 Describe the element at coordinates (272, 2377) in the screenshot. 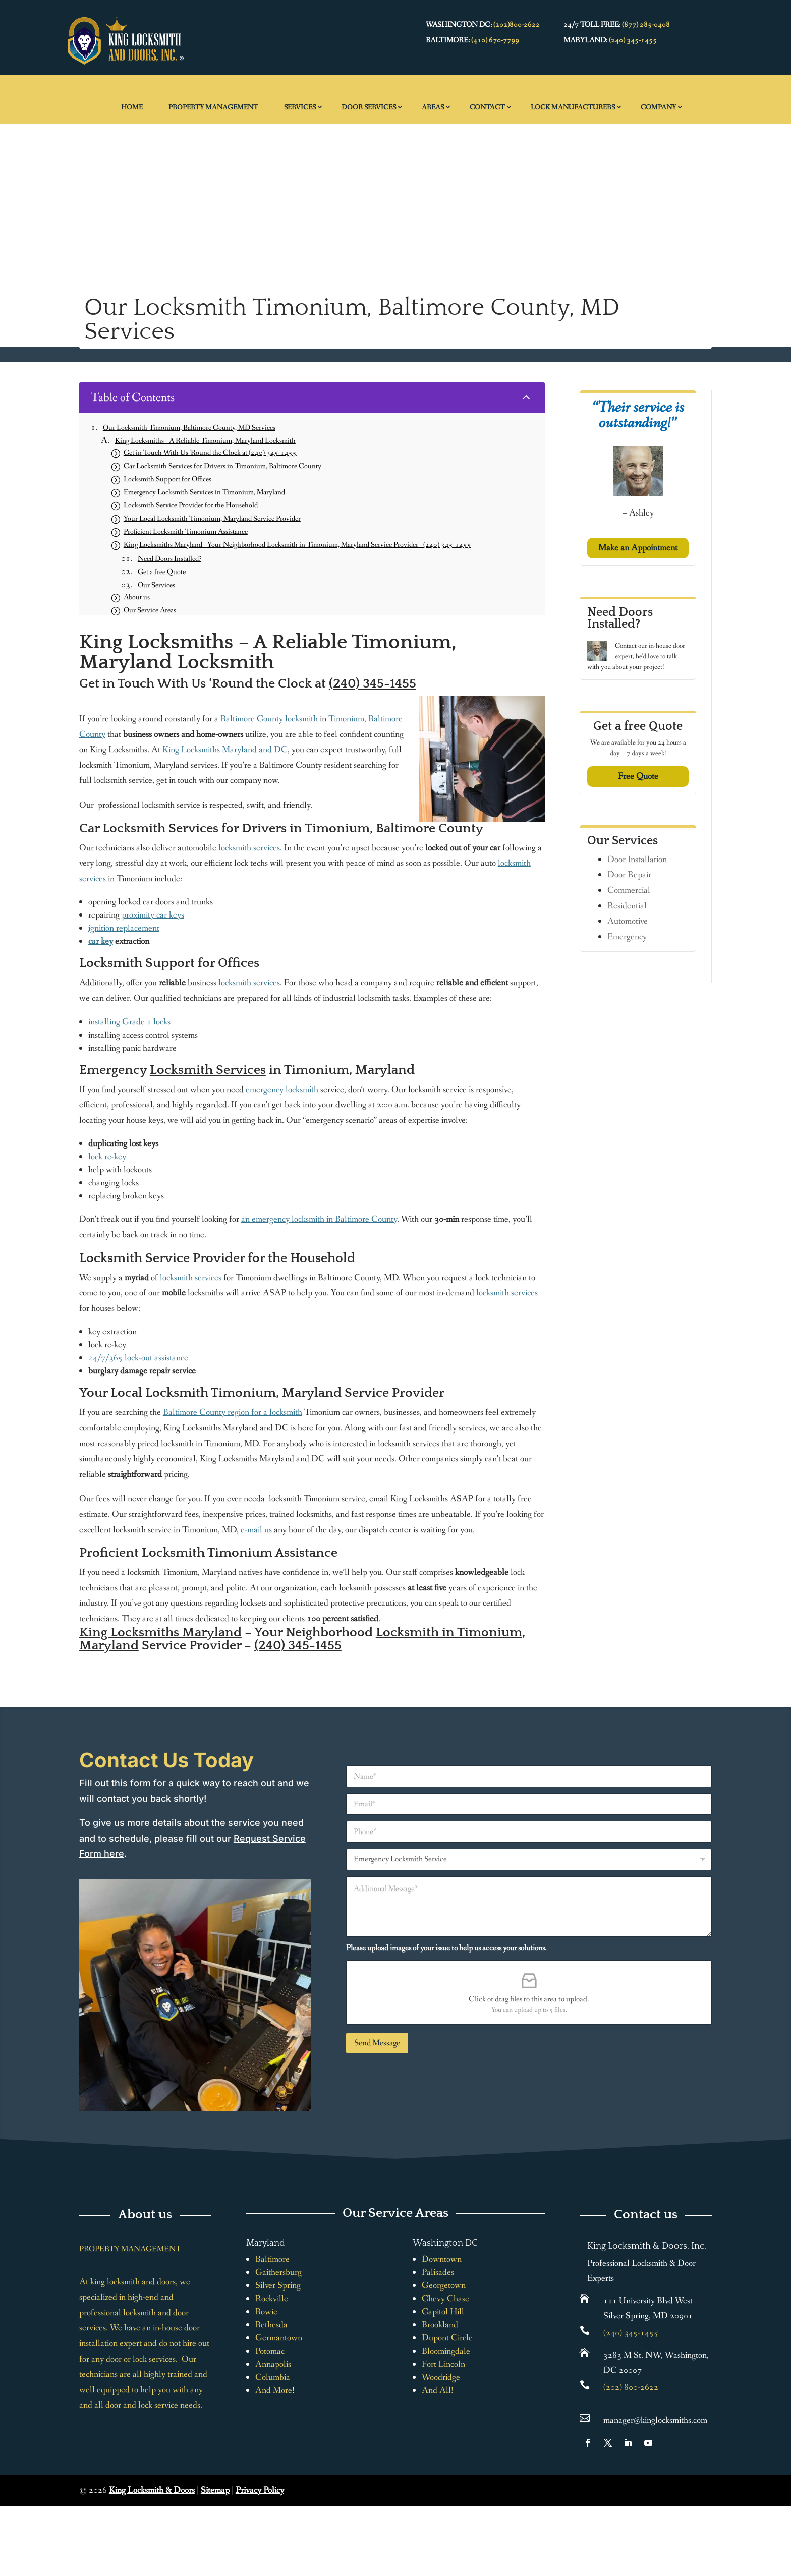

I see `Columbia` at that location.